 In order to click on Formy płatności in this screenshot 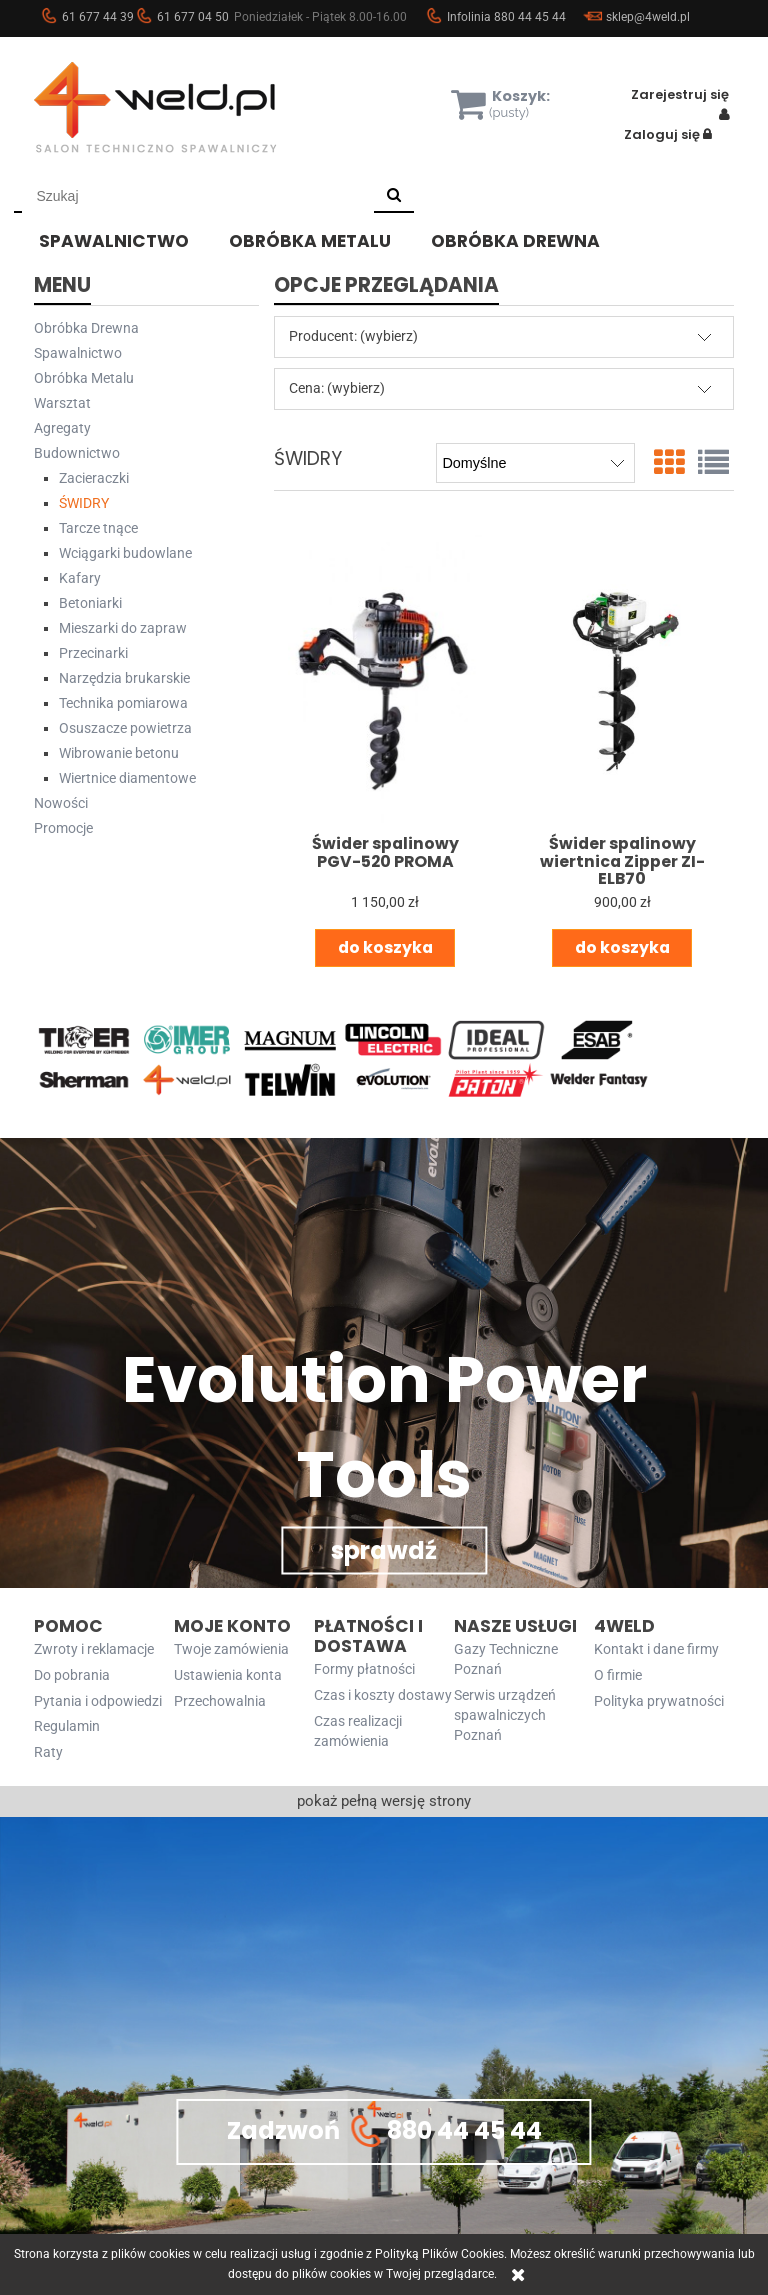, I will do `click(364, 1669)`.